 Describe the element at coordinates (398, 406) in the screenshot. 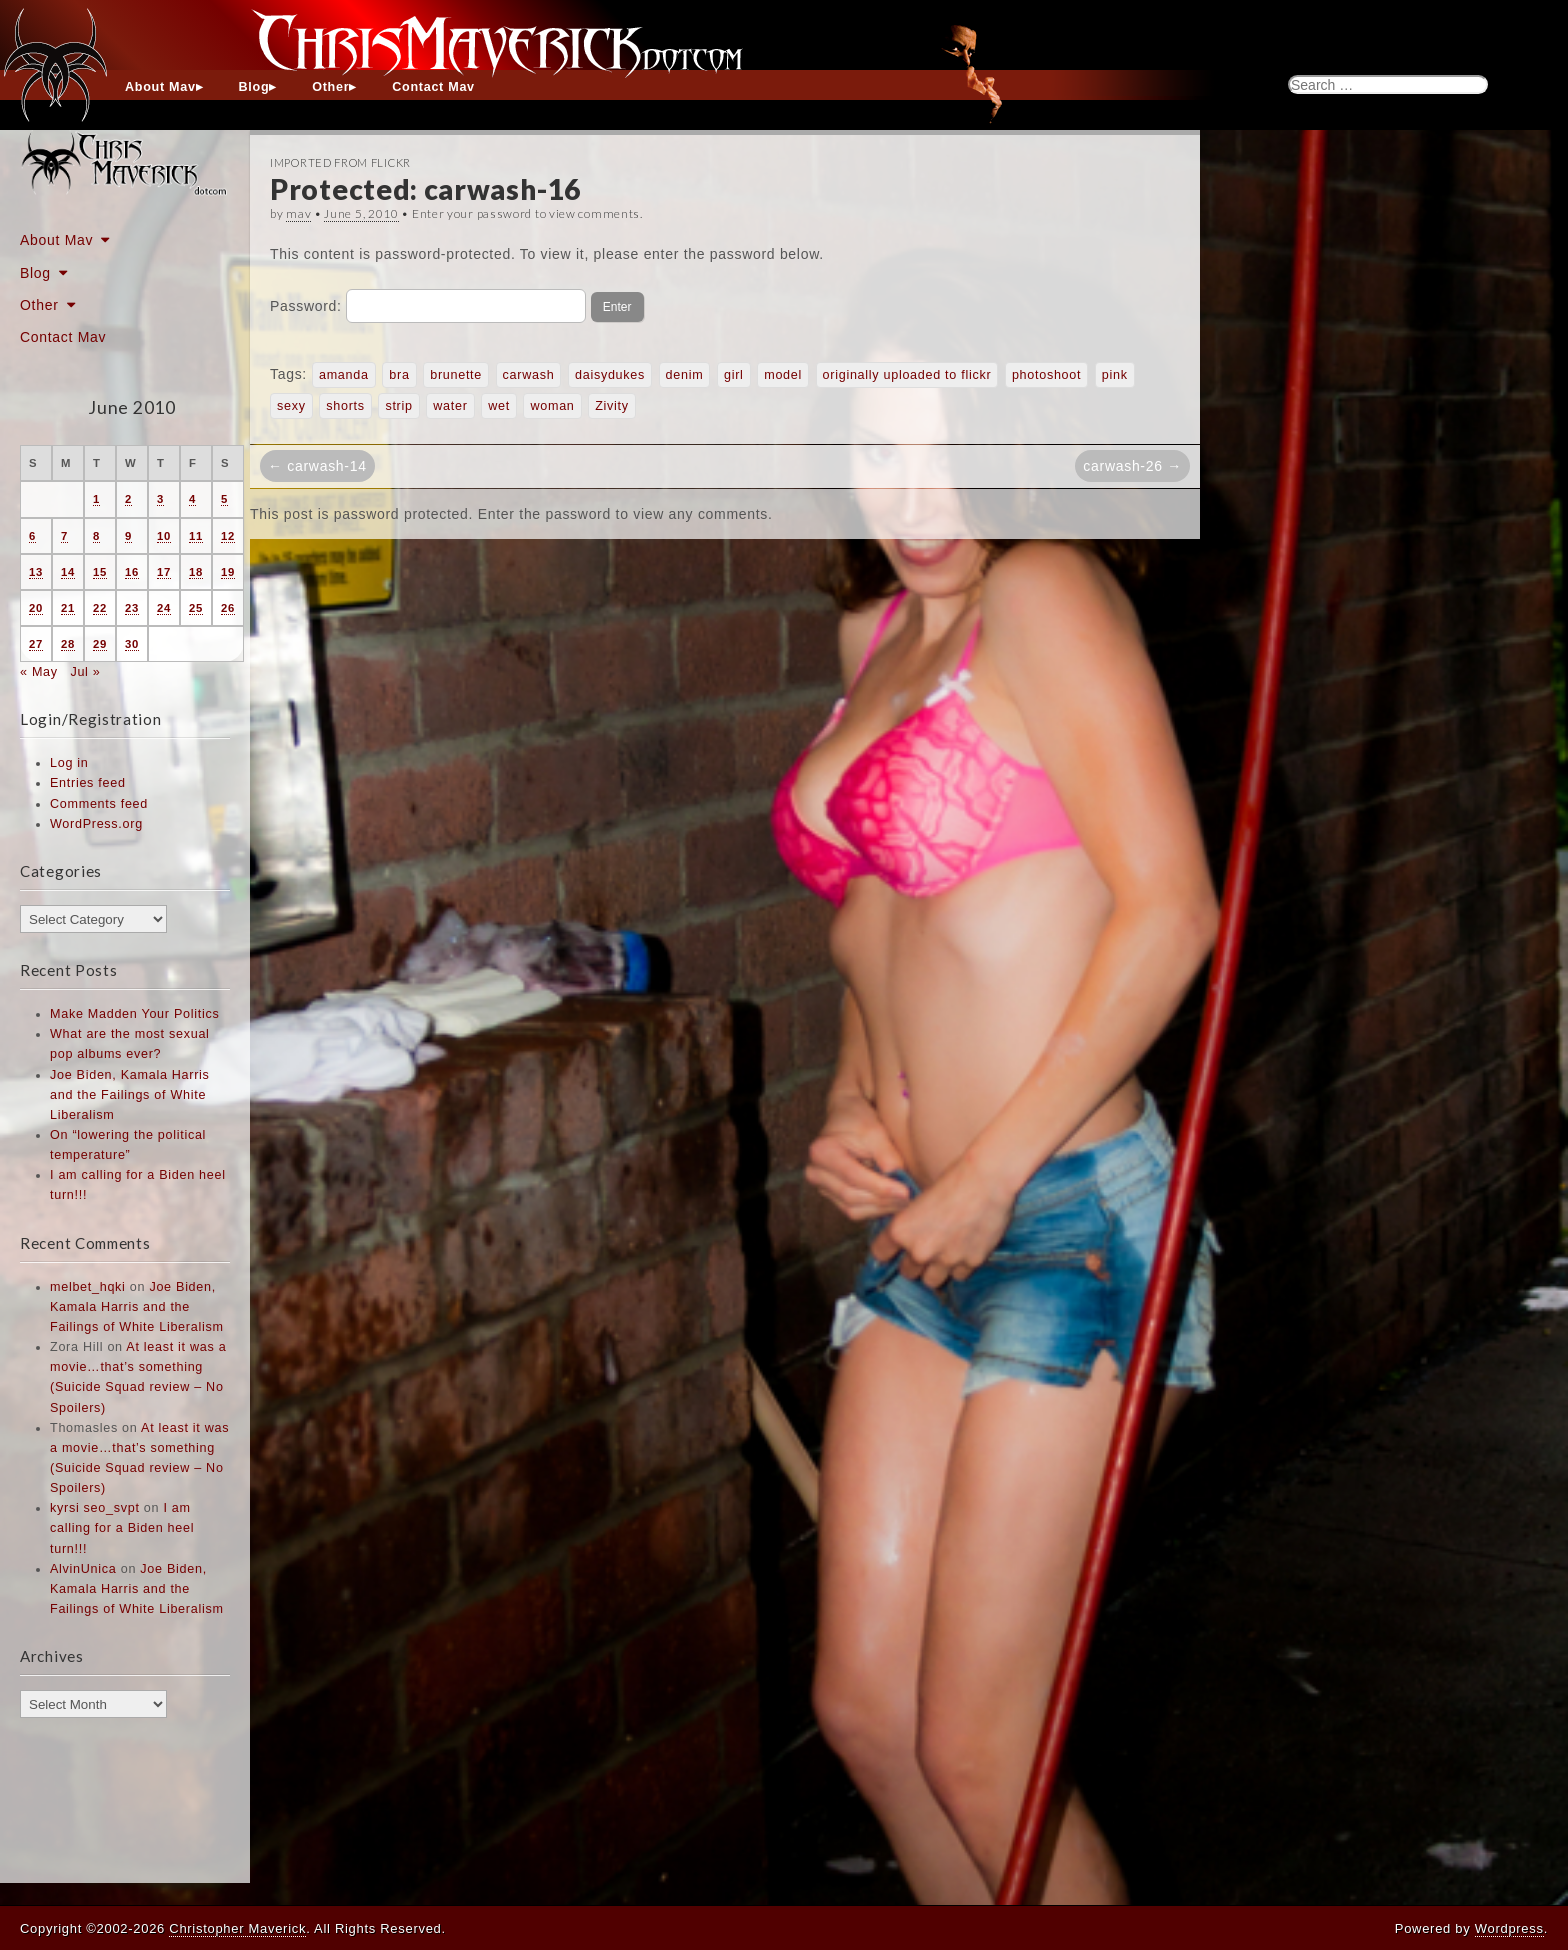

I see `strip` at that location.